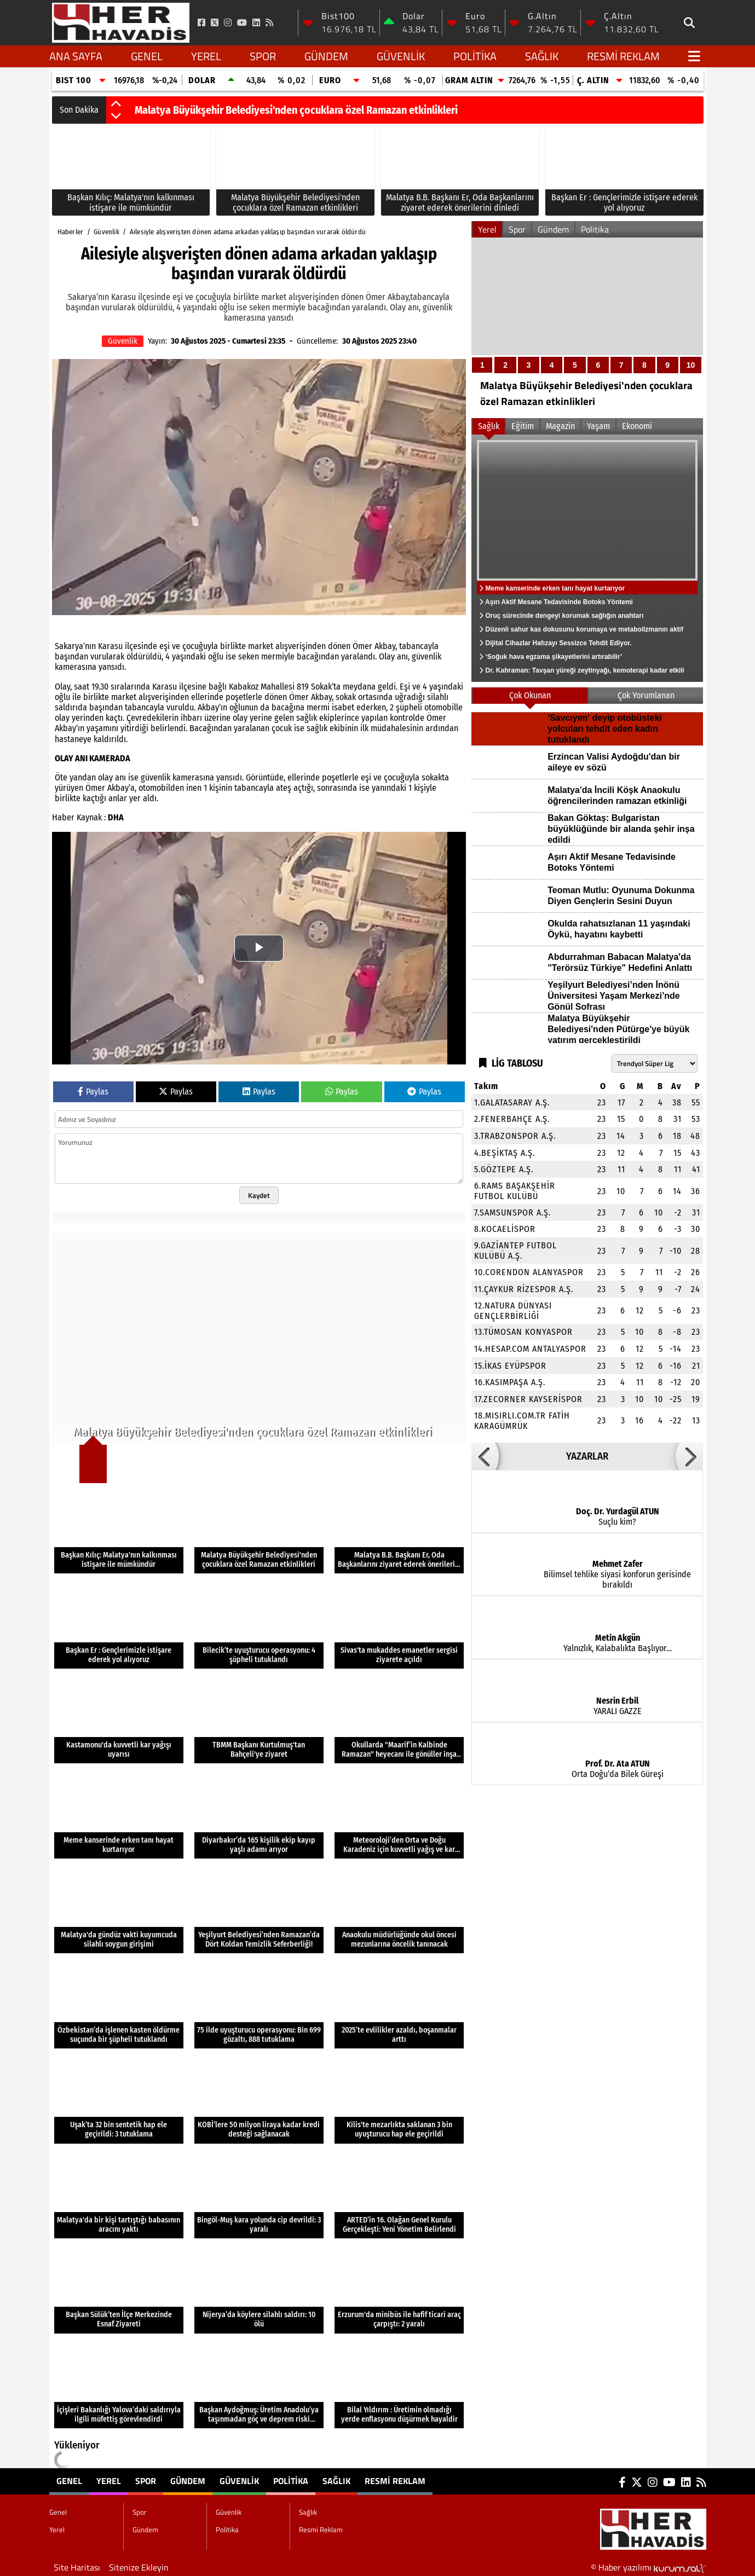  What do you see at coordinates (475, 56) in the screenshot?
I see `Politika` at bounding box center [475, 56].